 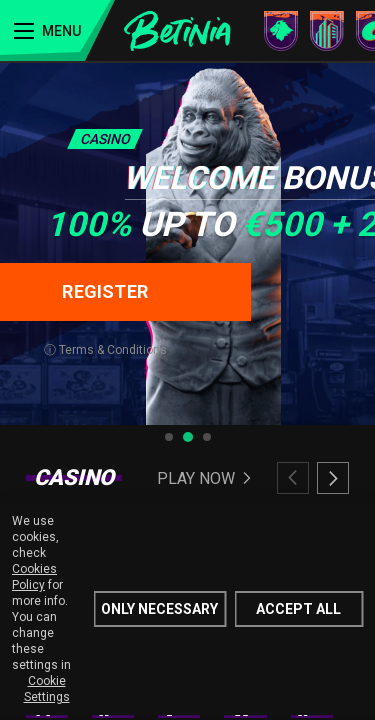 I want to click on [Menu], so click(x=57, y=30).